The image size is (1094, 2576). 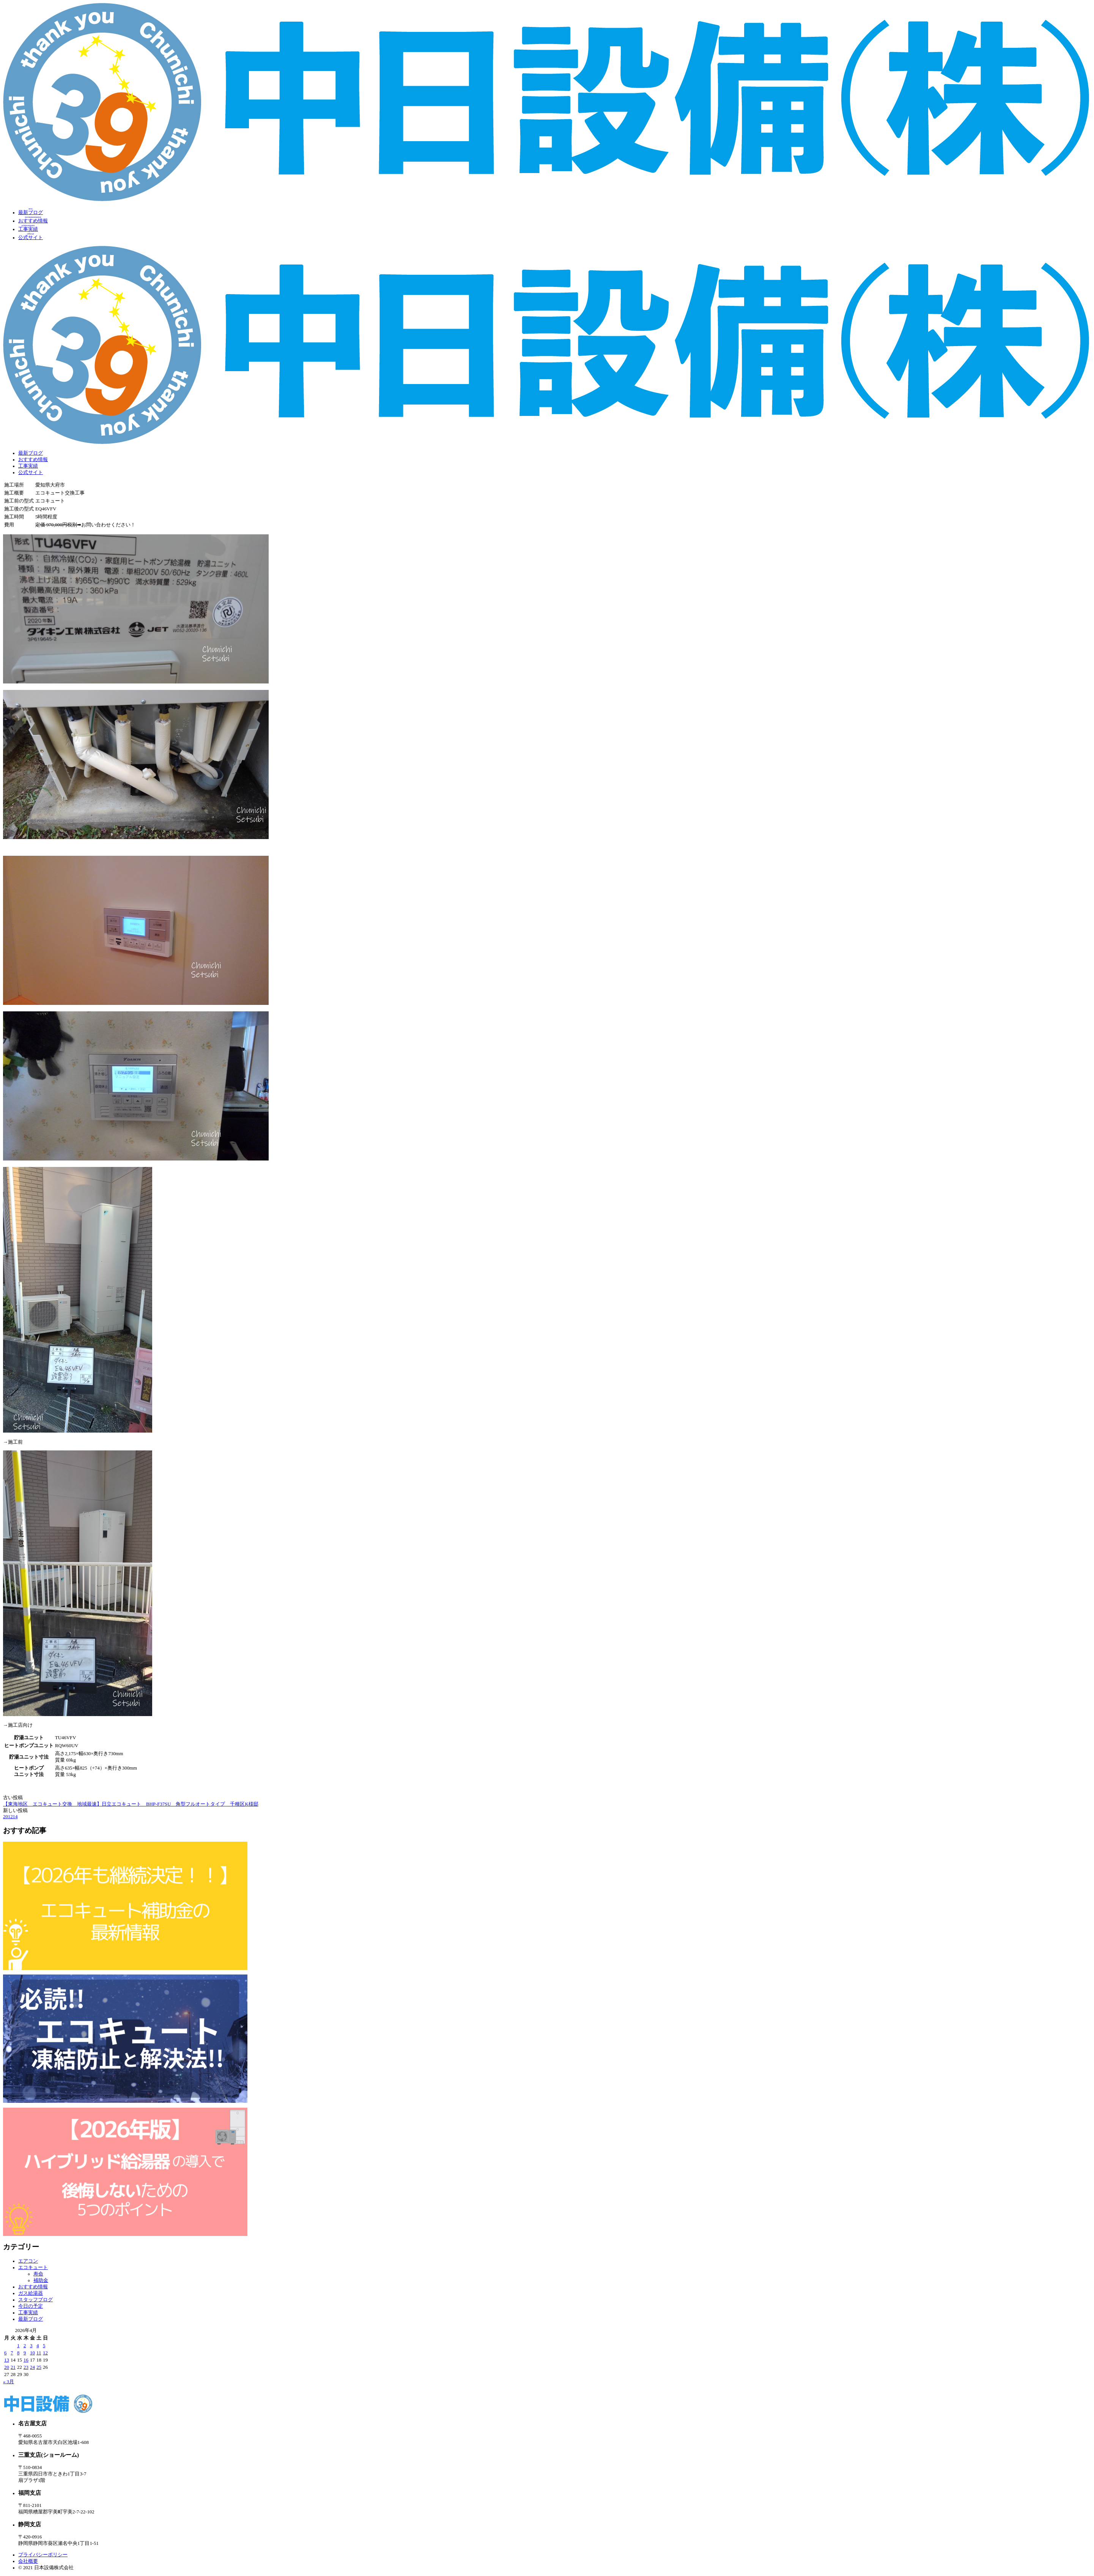 I want to click on 23 [2026年4月23日 に投稿を公開], so click(x=26, y=2367).